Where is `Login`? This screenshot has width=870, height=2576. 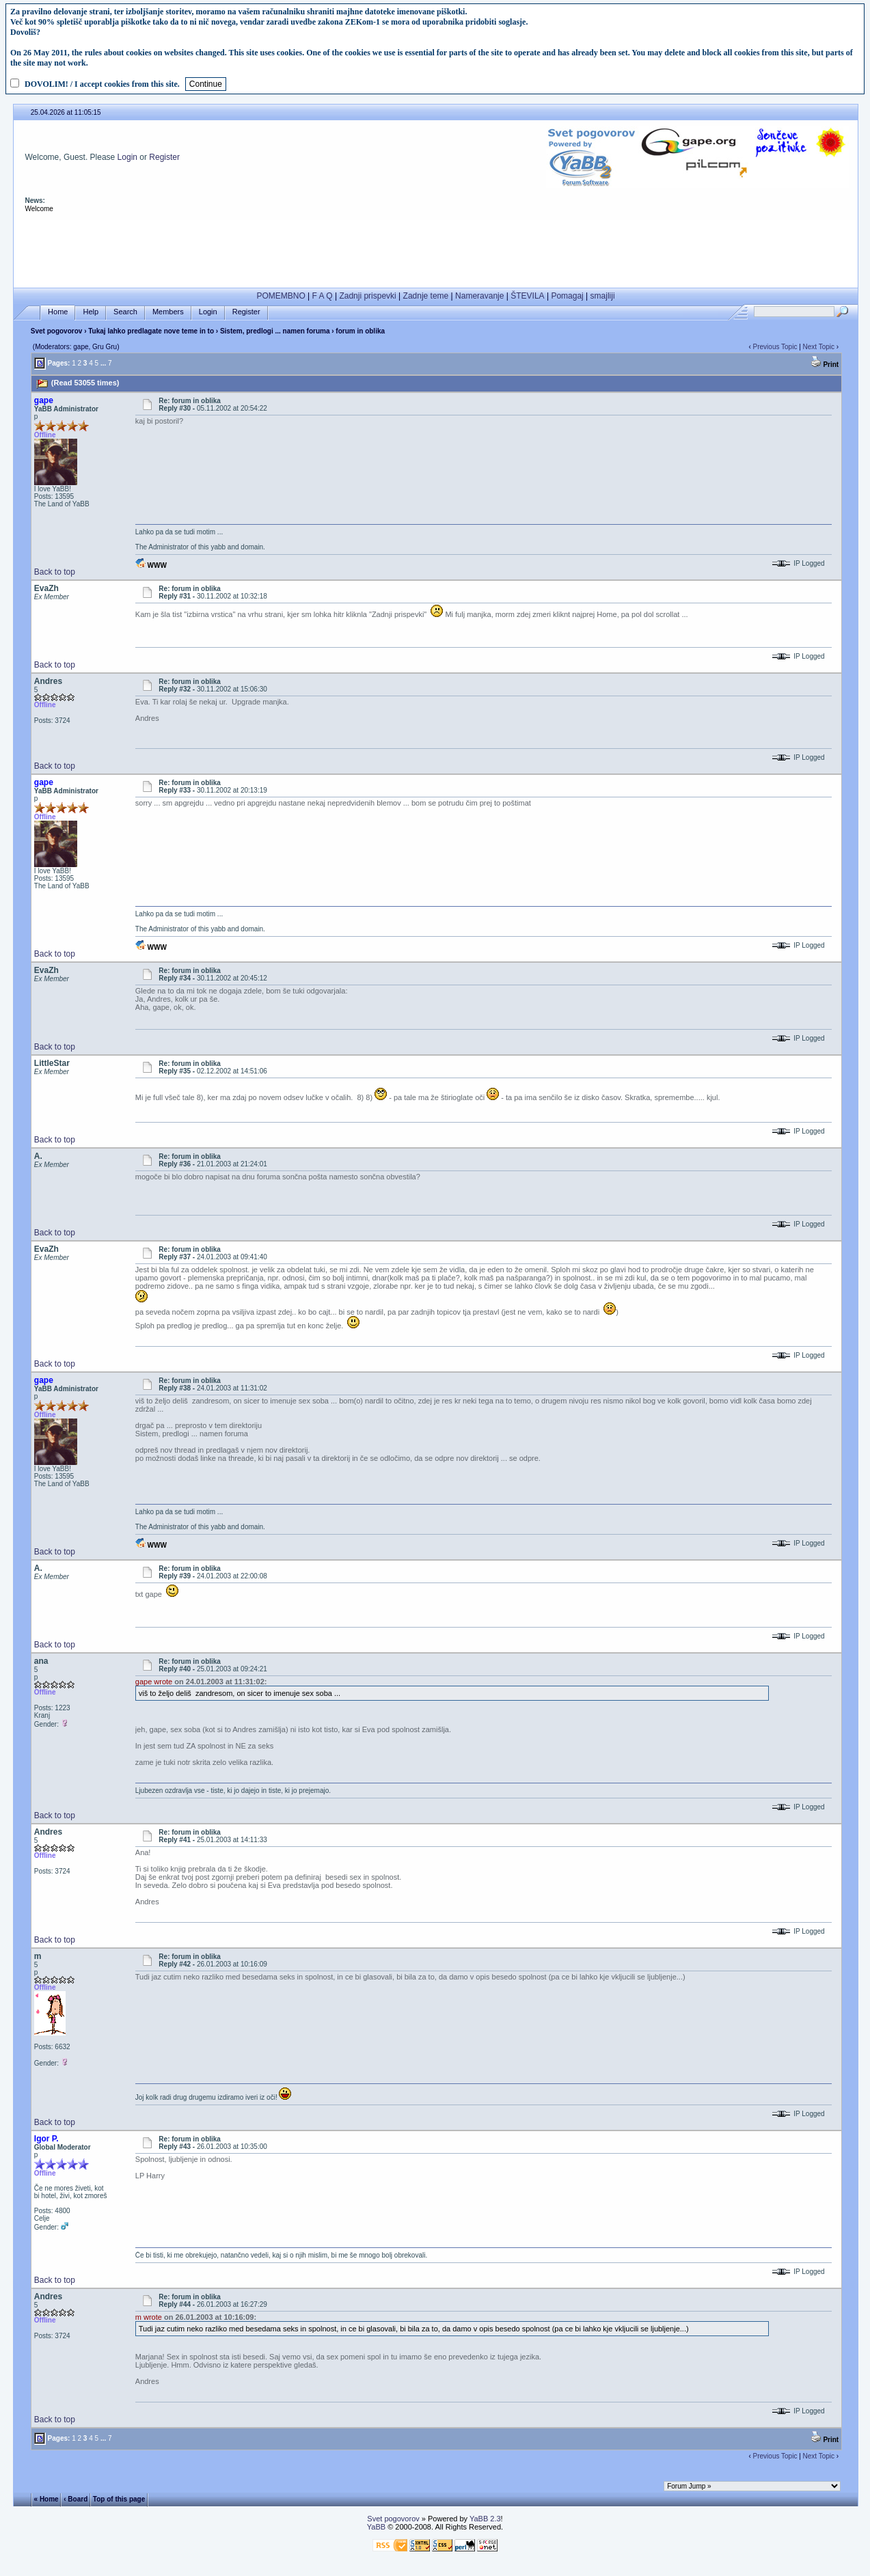
Login is located at coordinates (127, 157).